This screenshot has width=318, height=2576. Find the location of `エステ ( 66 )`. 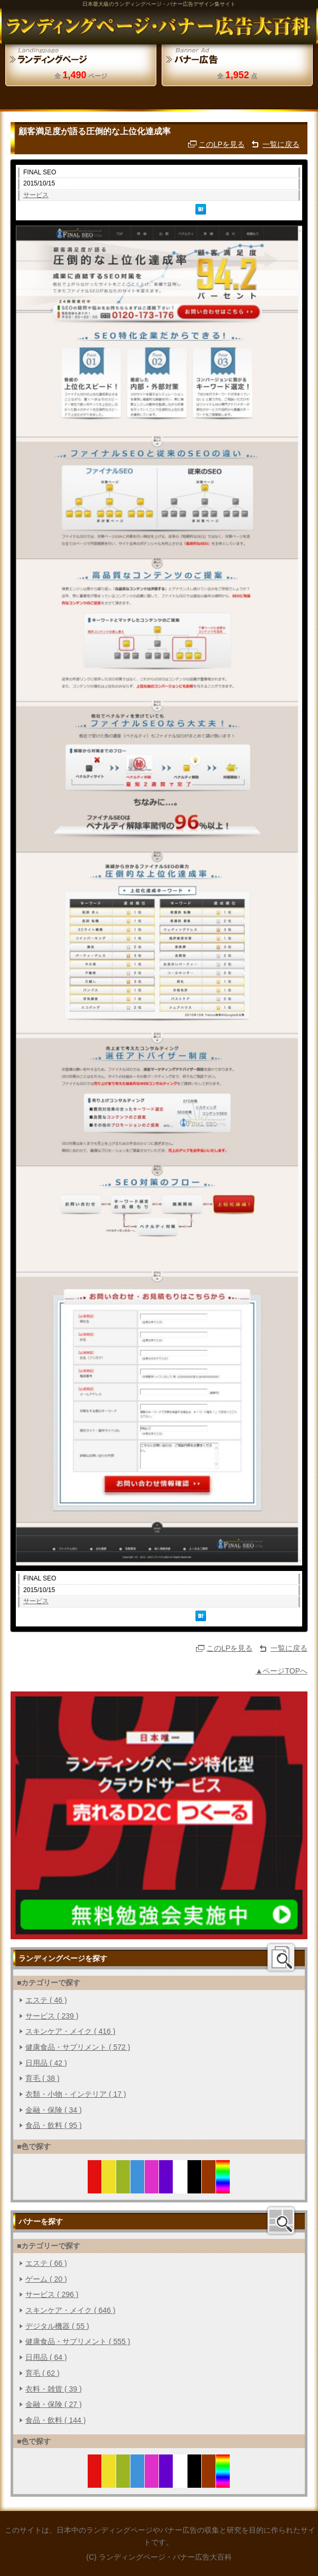

エステ ( 66 ) is located at coordinates (46, 2263).